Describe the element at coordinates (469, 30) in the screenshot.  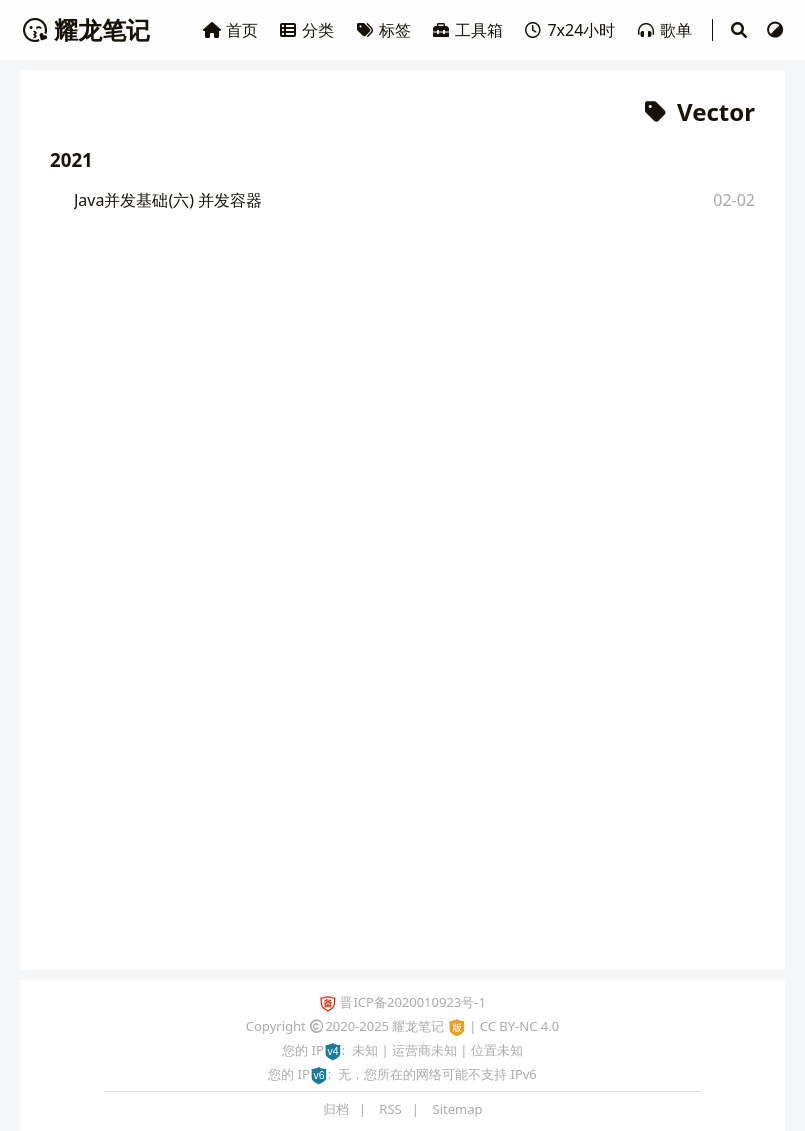
I see `工具箱` at that location.